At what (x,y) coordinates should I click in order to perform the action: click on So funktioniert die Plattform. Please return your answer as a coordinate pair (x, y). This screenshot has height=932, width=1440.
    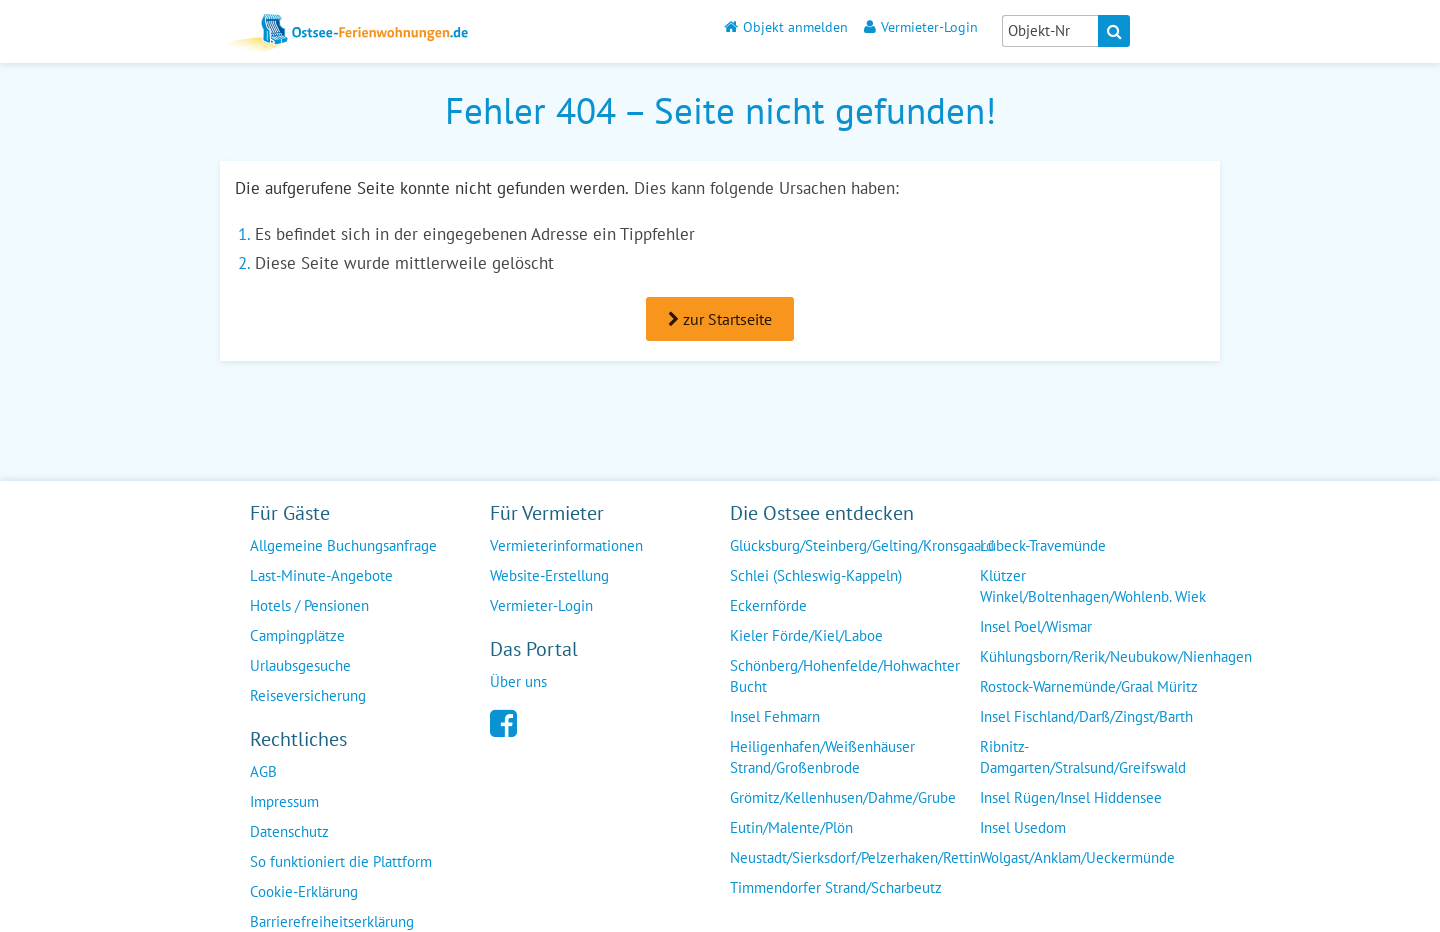
    Looking at the image, I should click on (341, 861).